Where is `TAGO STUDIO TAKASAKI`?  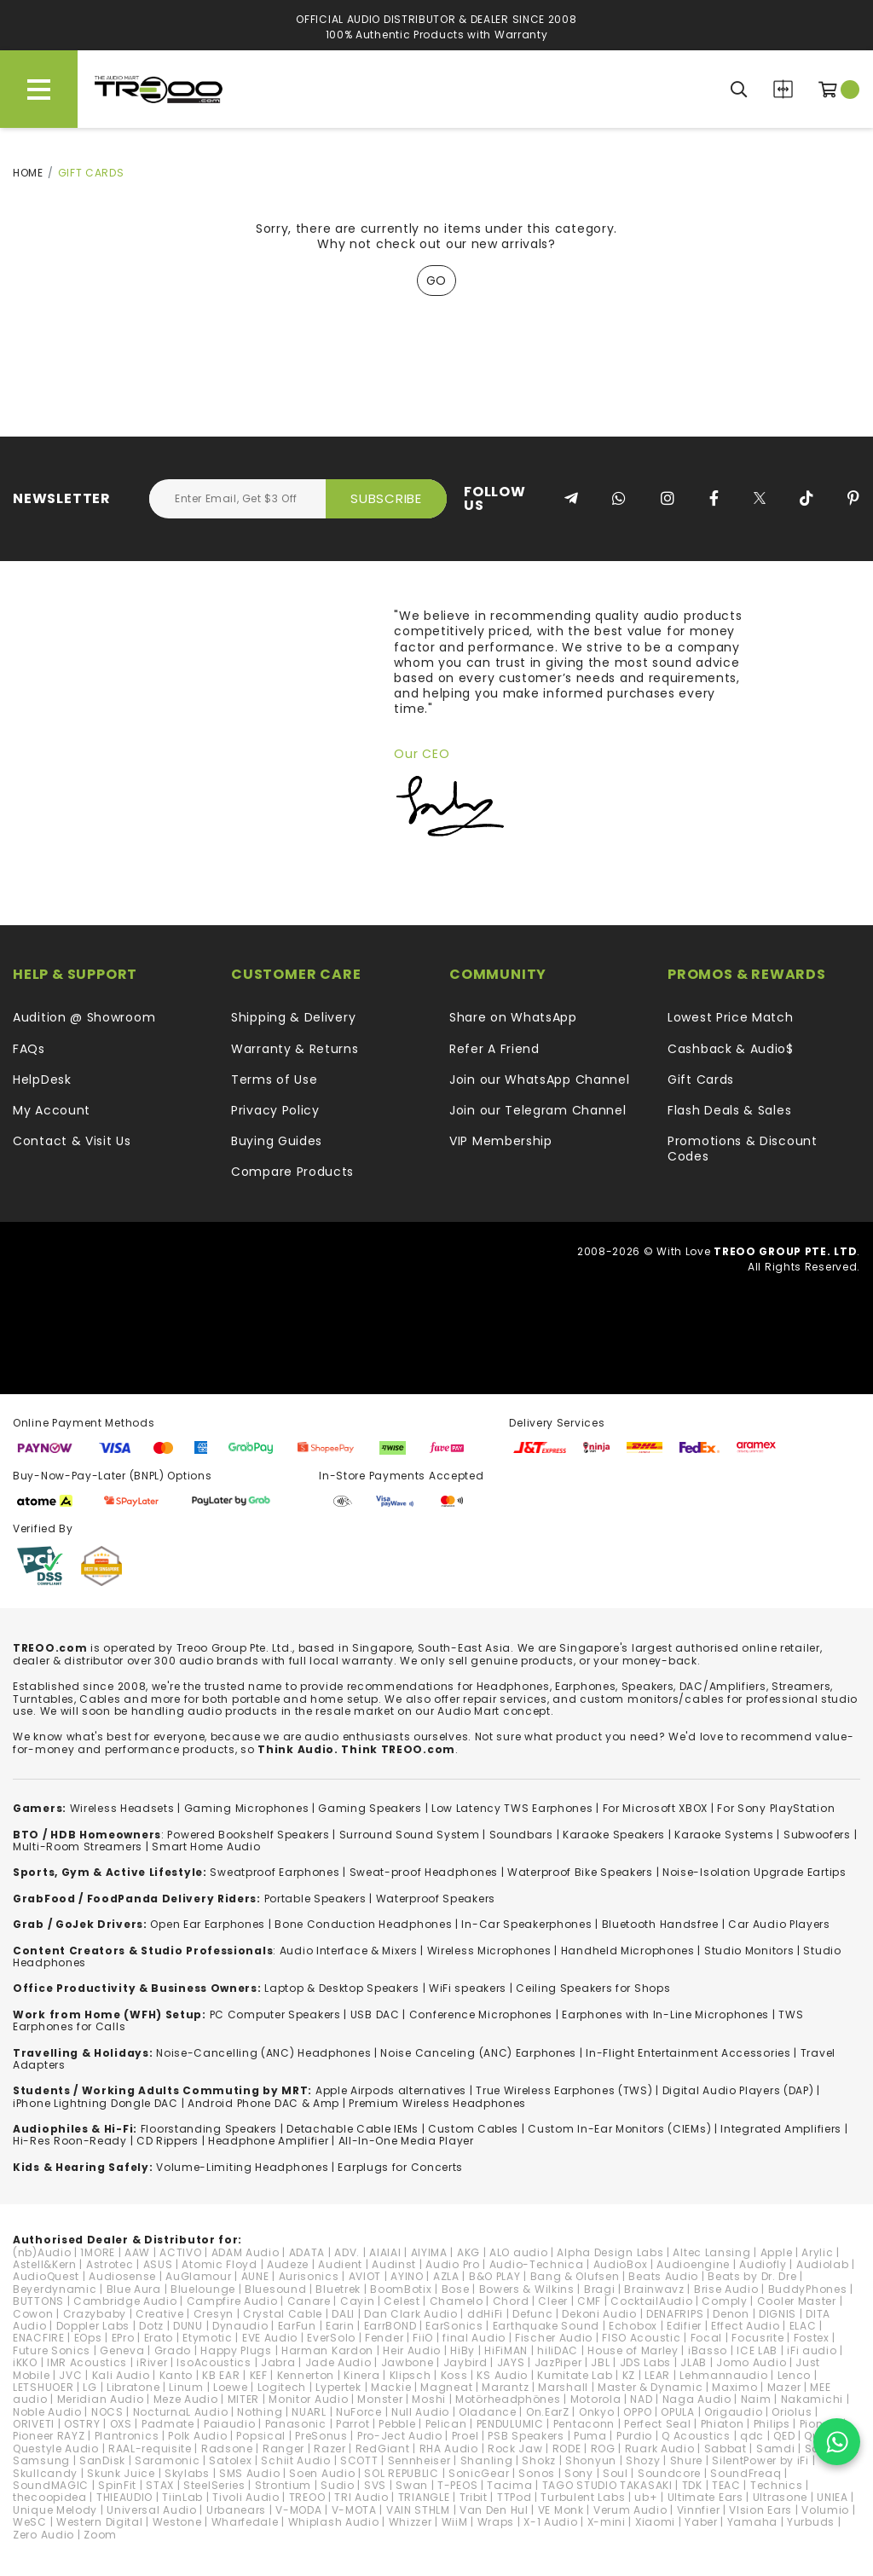
TAGO STUDIO TAKASAKI is located at coordinates (607, 2485).